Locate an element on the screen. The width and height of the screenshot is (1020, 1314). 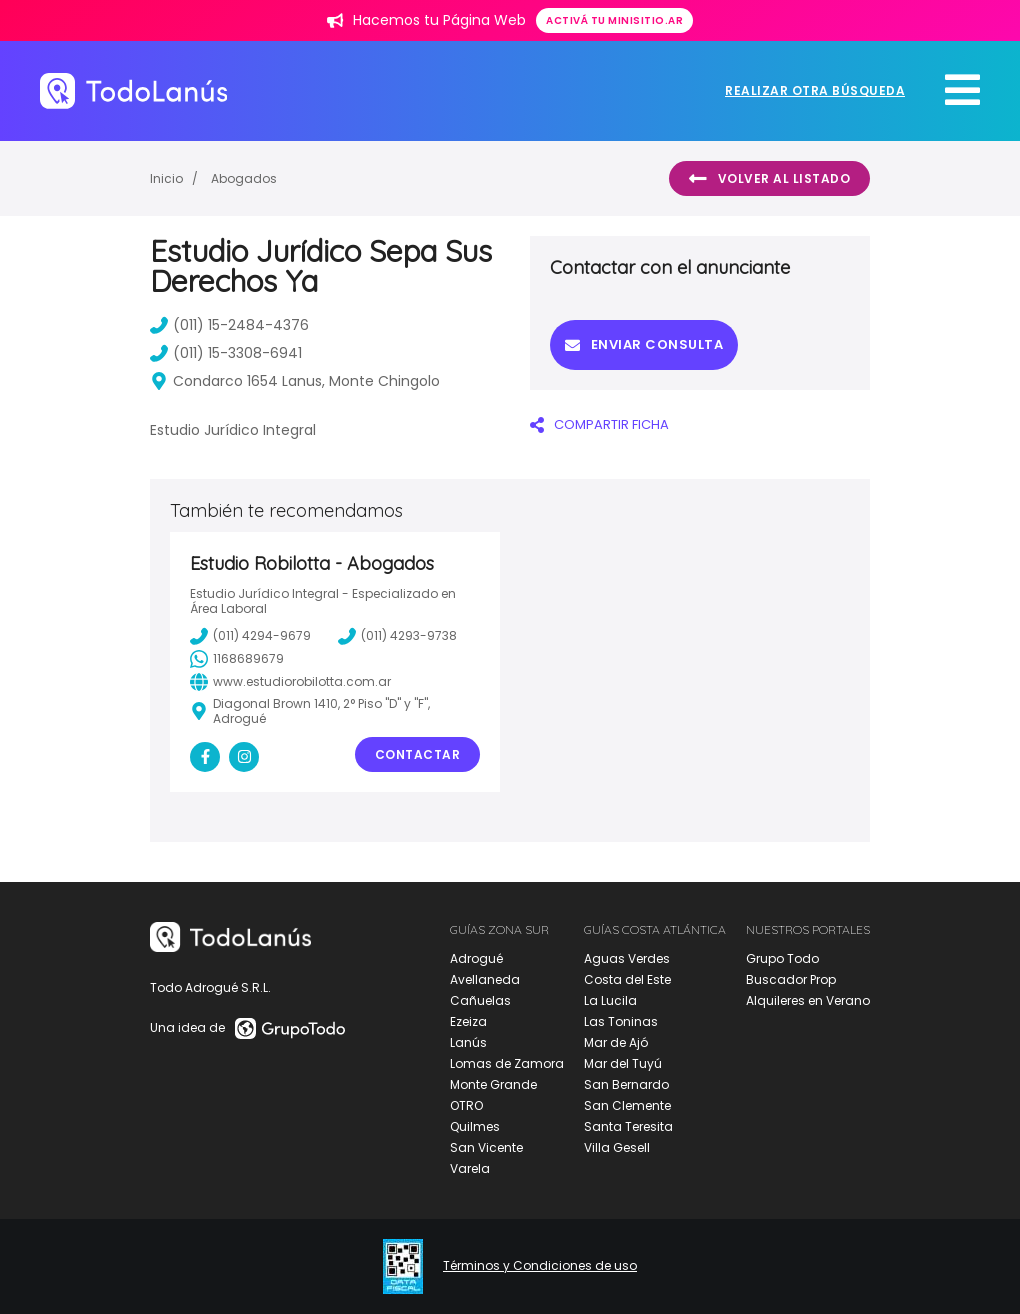
Buscador Prop is located at coordinates (791, 979).